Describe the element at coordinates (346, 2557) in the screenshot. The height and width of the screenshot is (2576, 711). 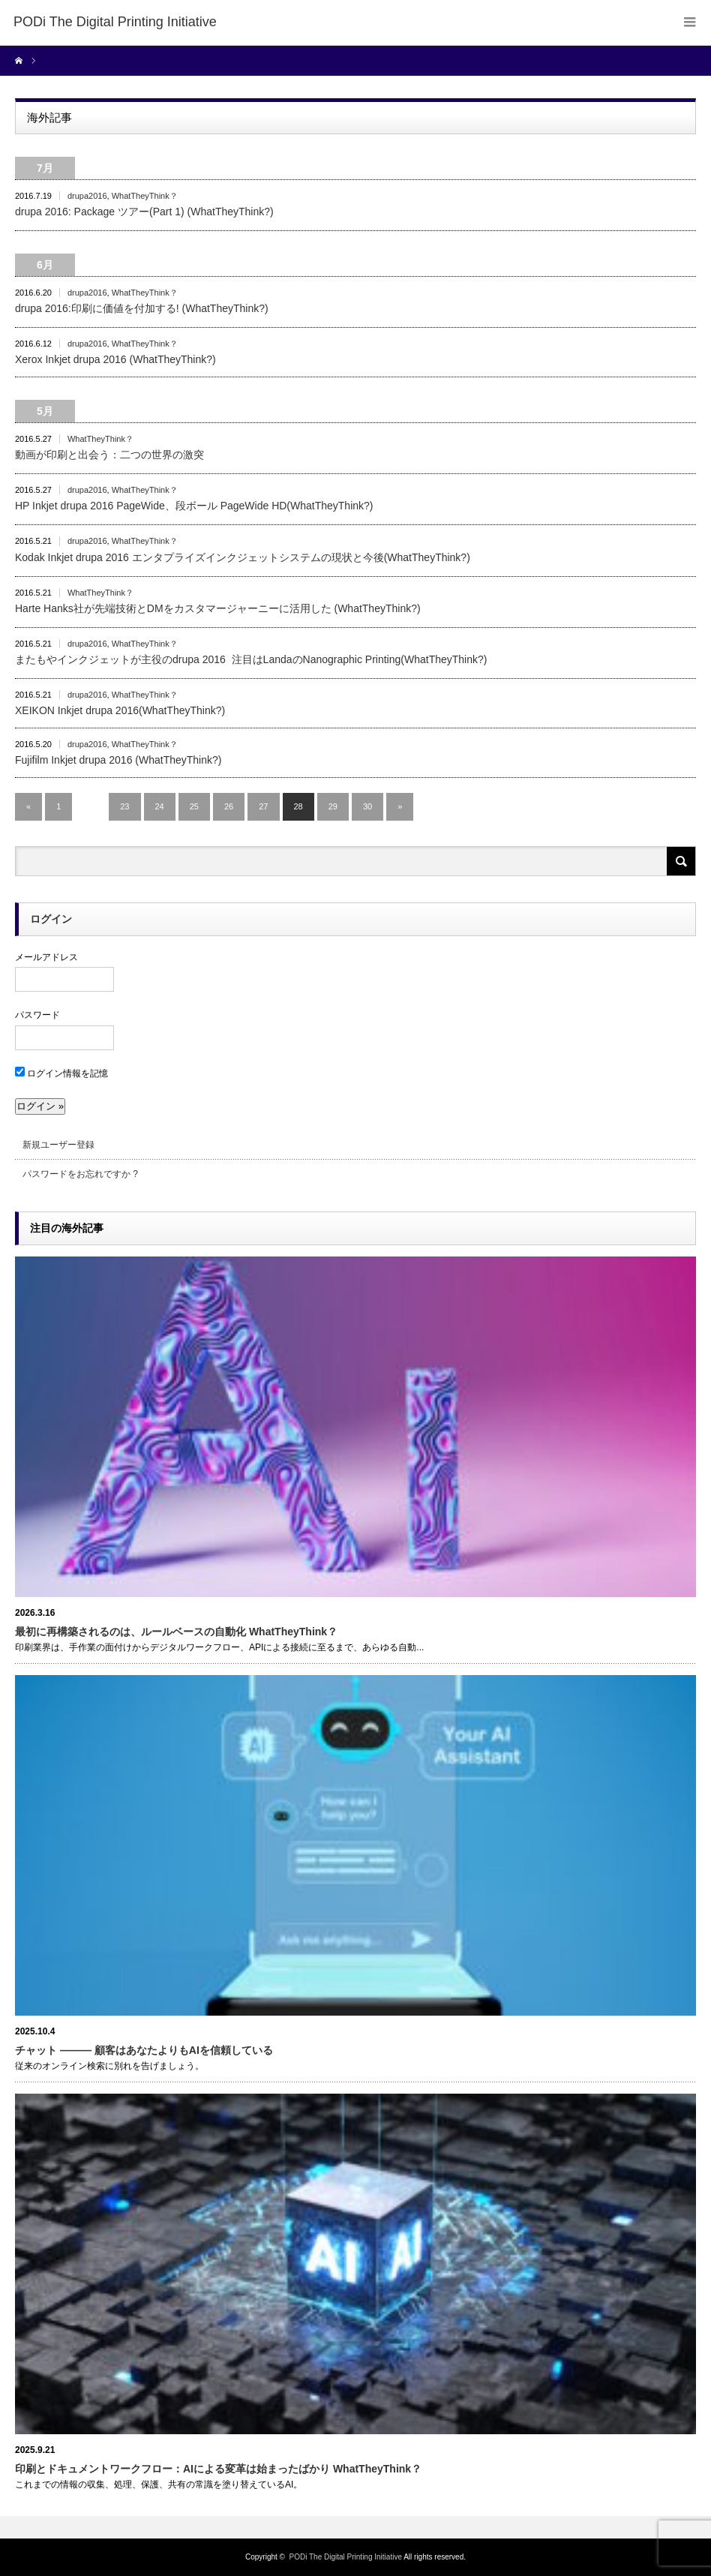
I see `PODi The Digital Printing Initiative` at that location.